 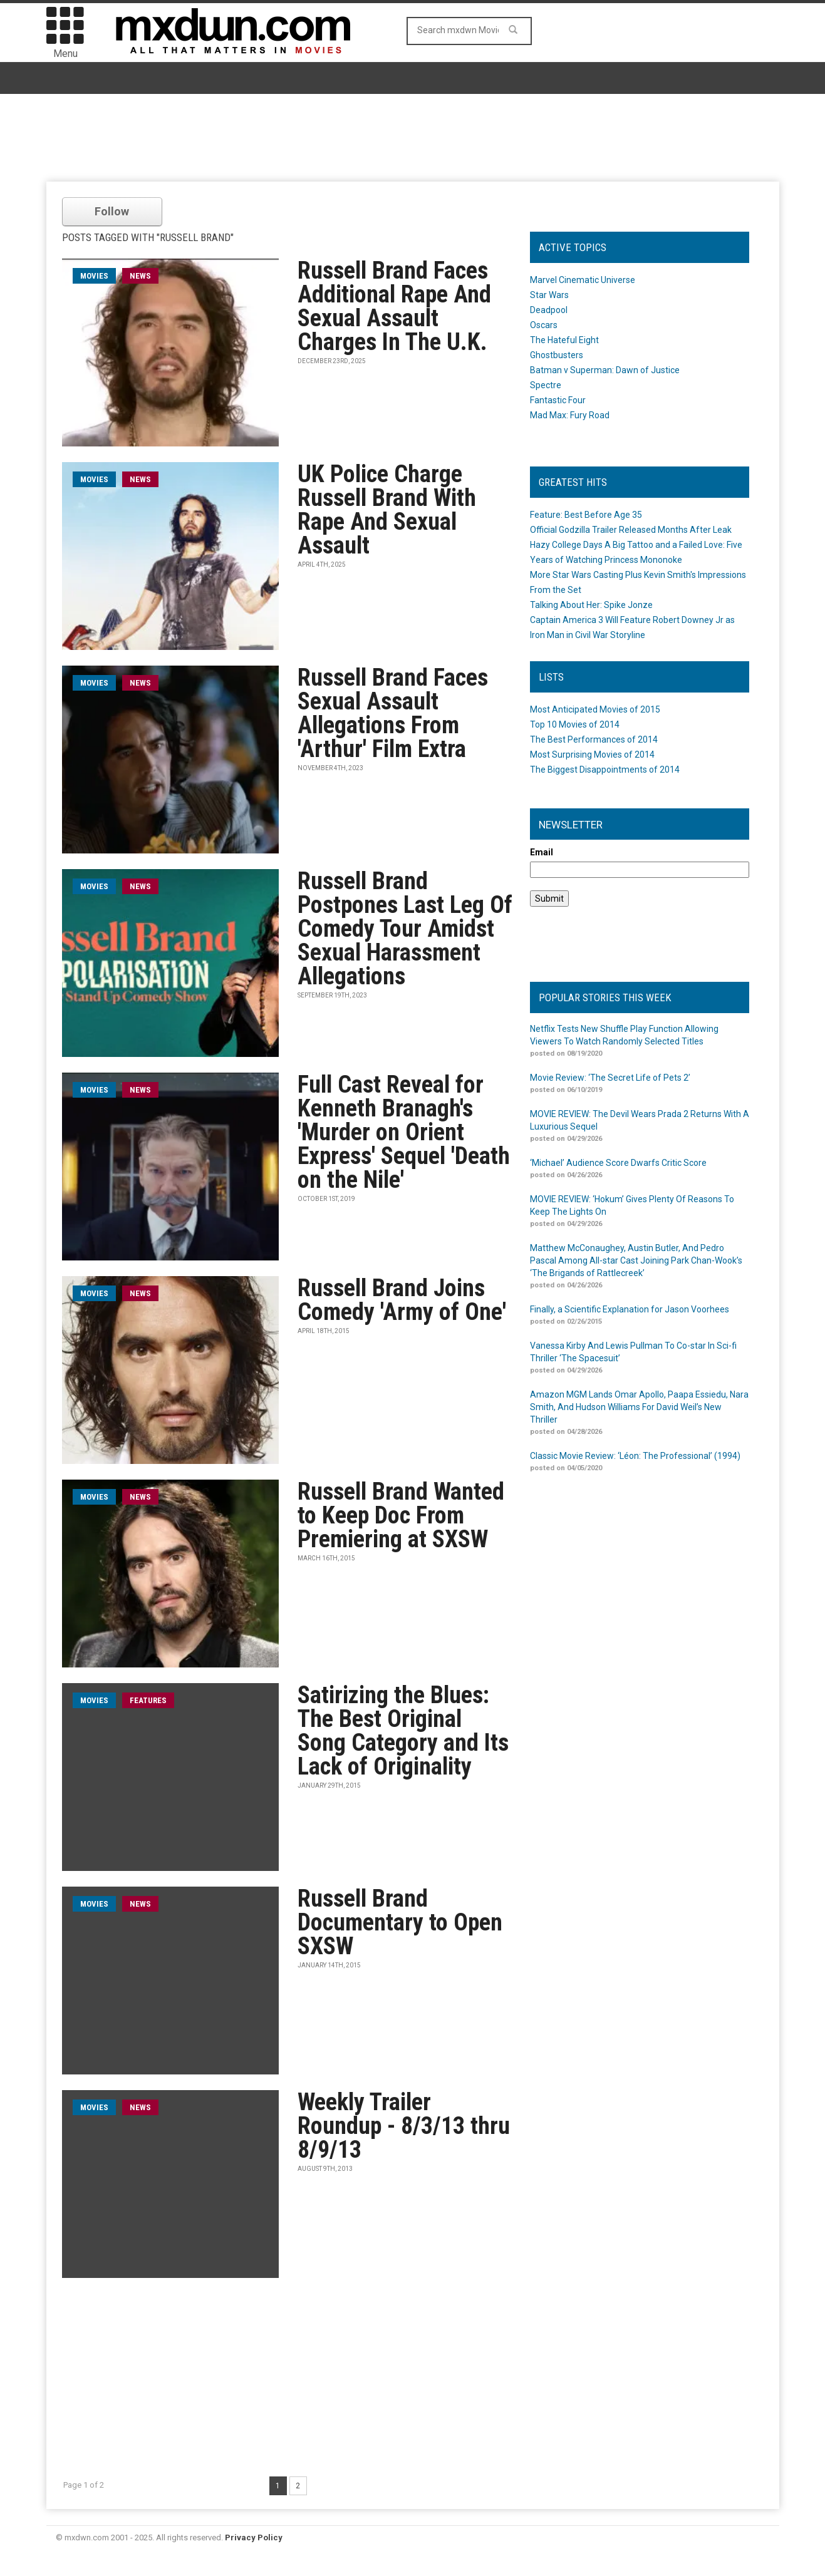 What do you see at coordinates (401, 1515) in the screenshot?
I see `Russell Brand Wanted to Keep Doc From Premiering at SXSW` at bounding box center [401, 1515].